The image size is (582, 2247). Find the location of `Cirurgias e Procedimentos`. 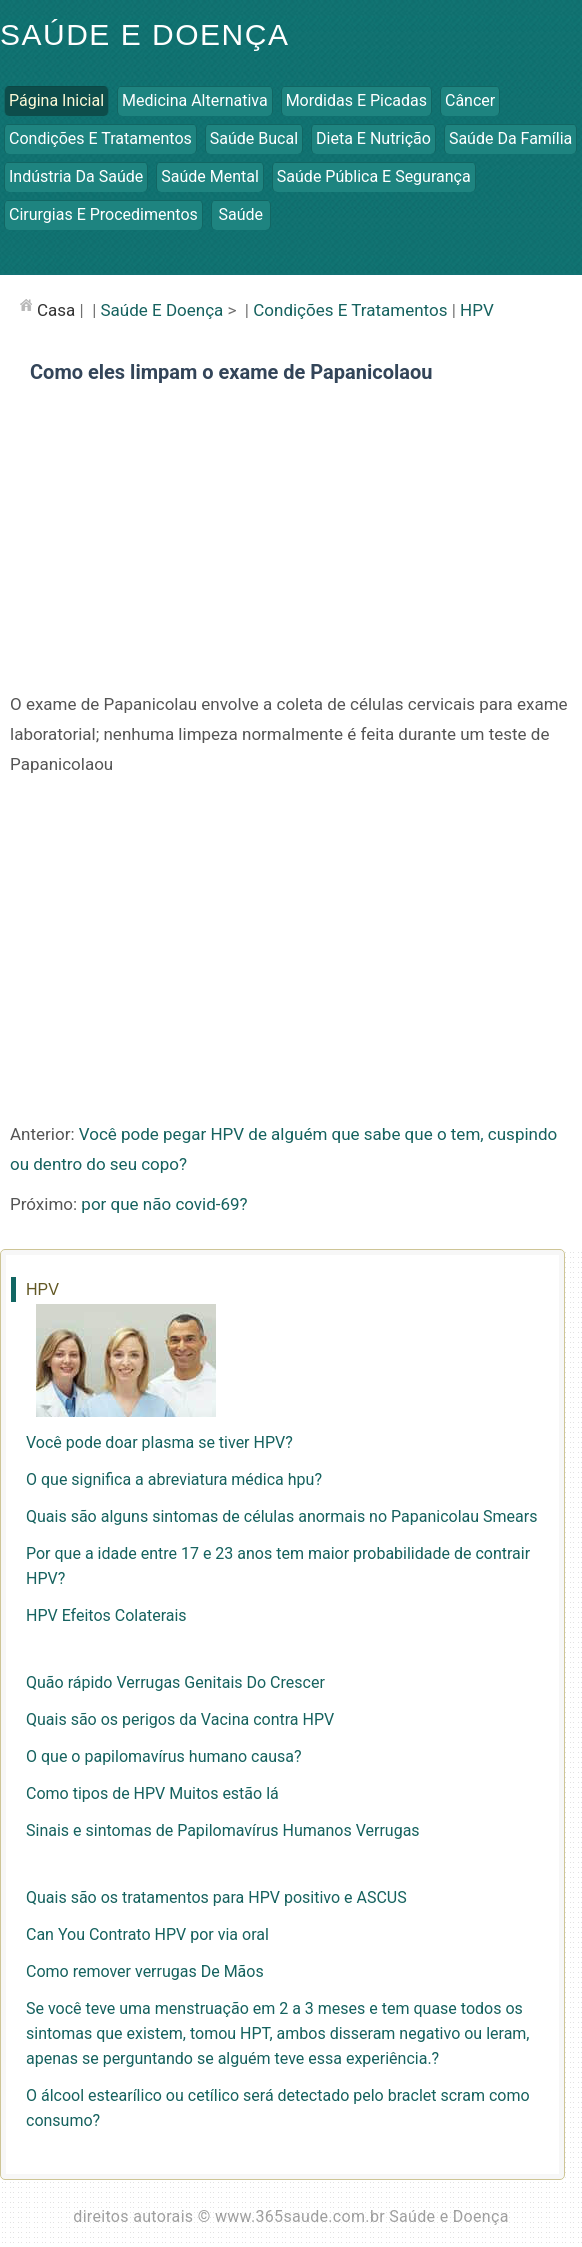

Cirurgias e Procedimentos is located at coordinates (103, 214).